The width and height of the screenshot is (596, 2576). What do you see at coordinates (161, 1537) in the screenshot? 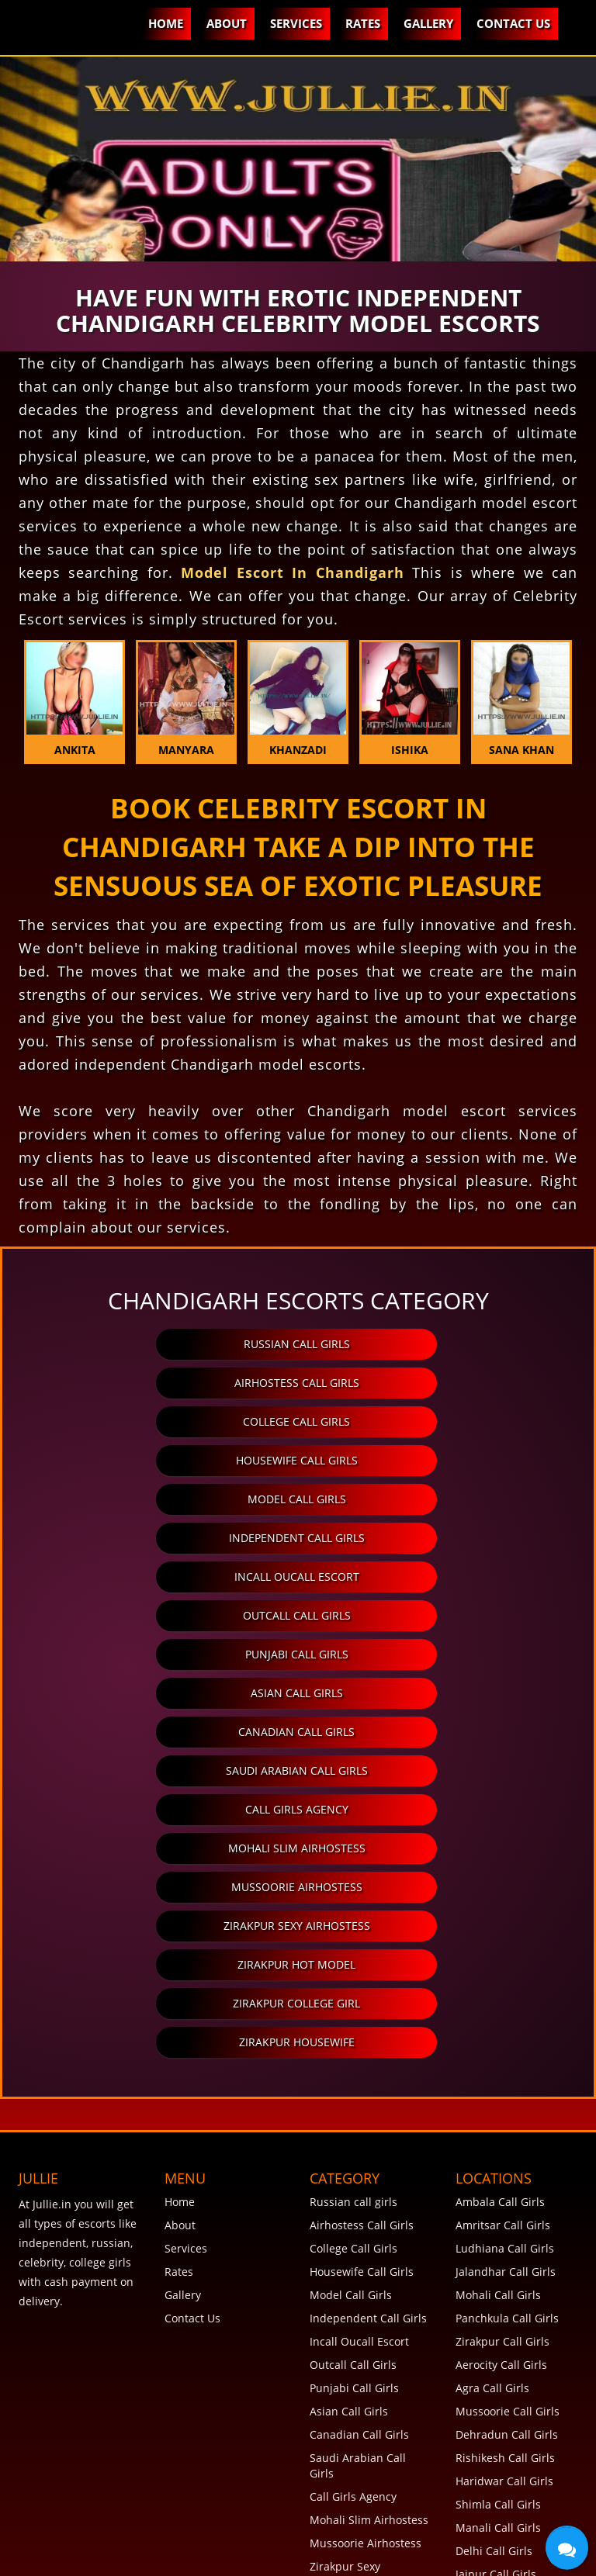
I see `Canadian Call Girls` at bounding box center [161, 1537].